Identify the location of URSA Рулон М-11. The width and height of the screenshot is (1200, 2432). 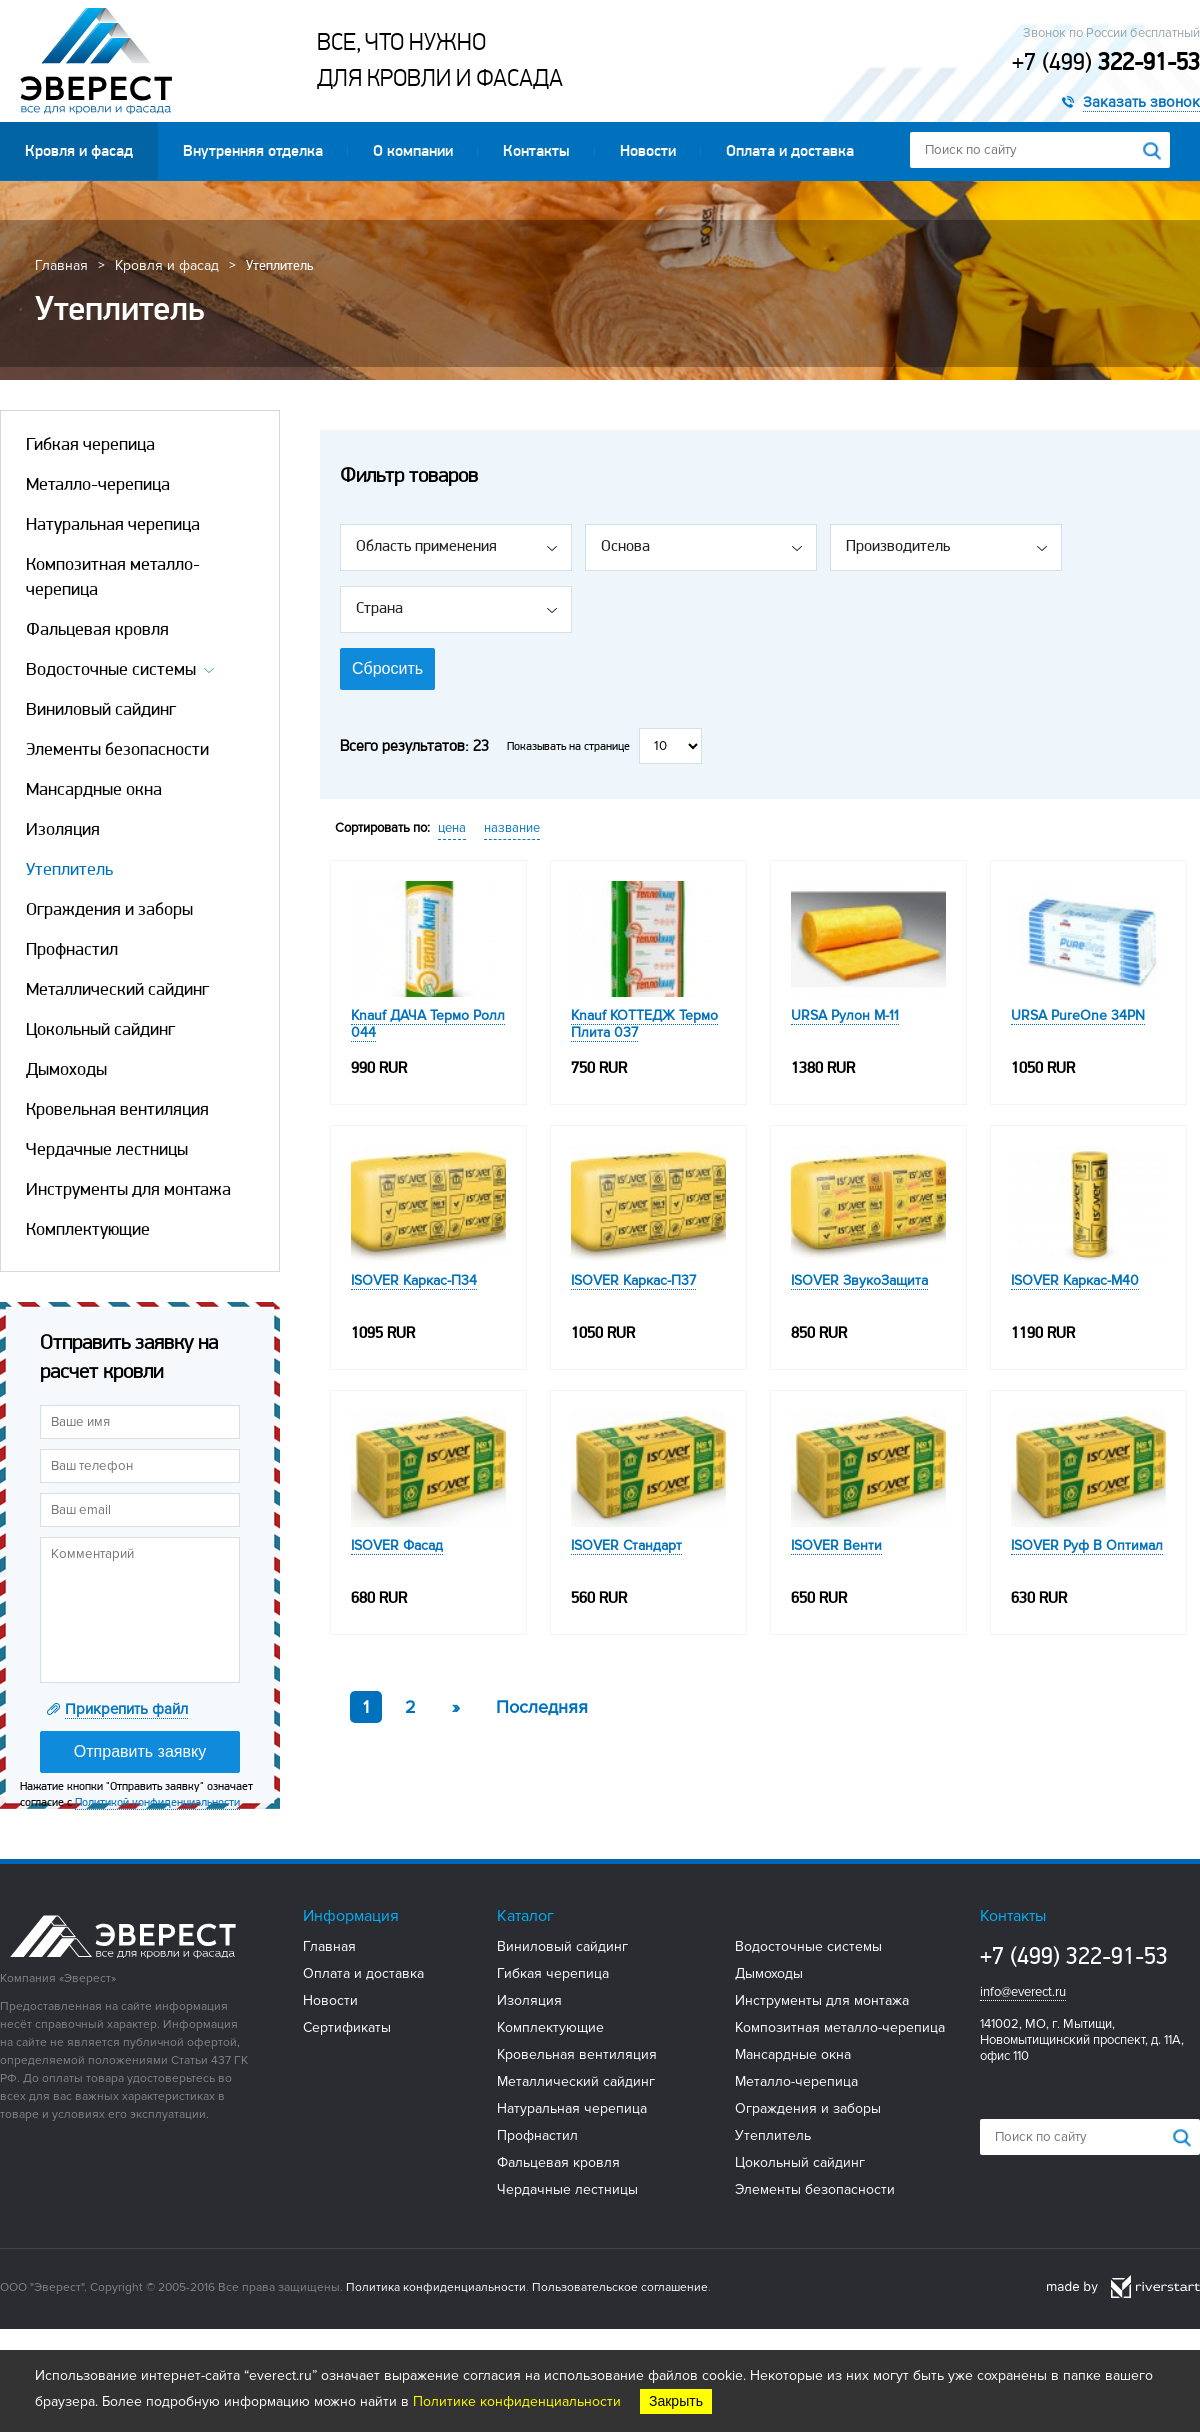
(845, 1015).